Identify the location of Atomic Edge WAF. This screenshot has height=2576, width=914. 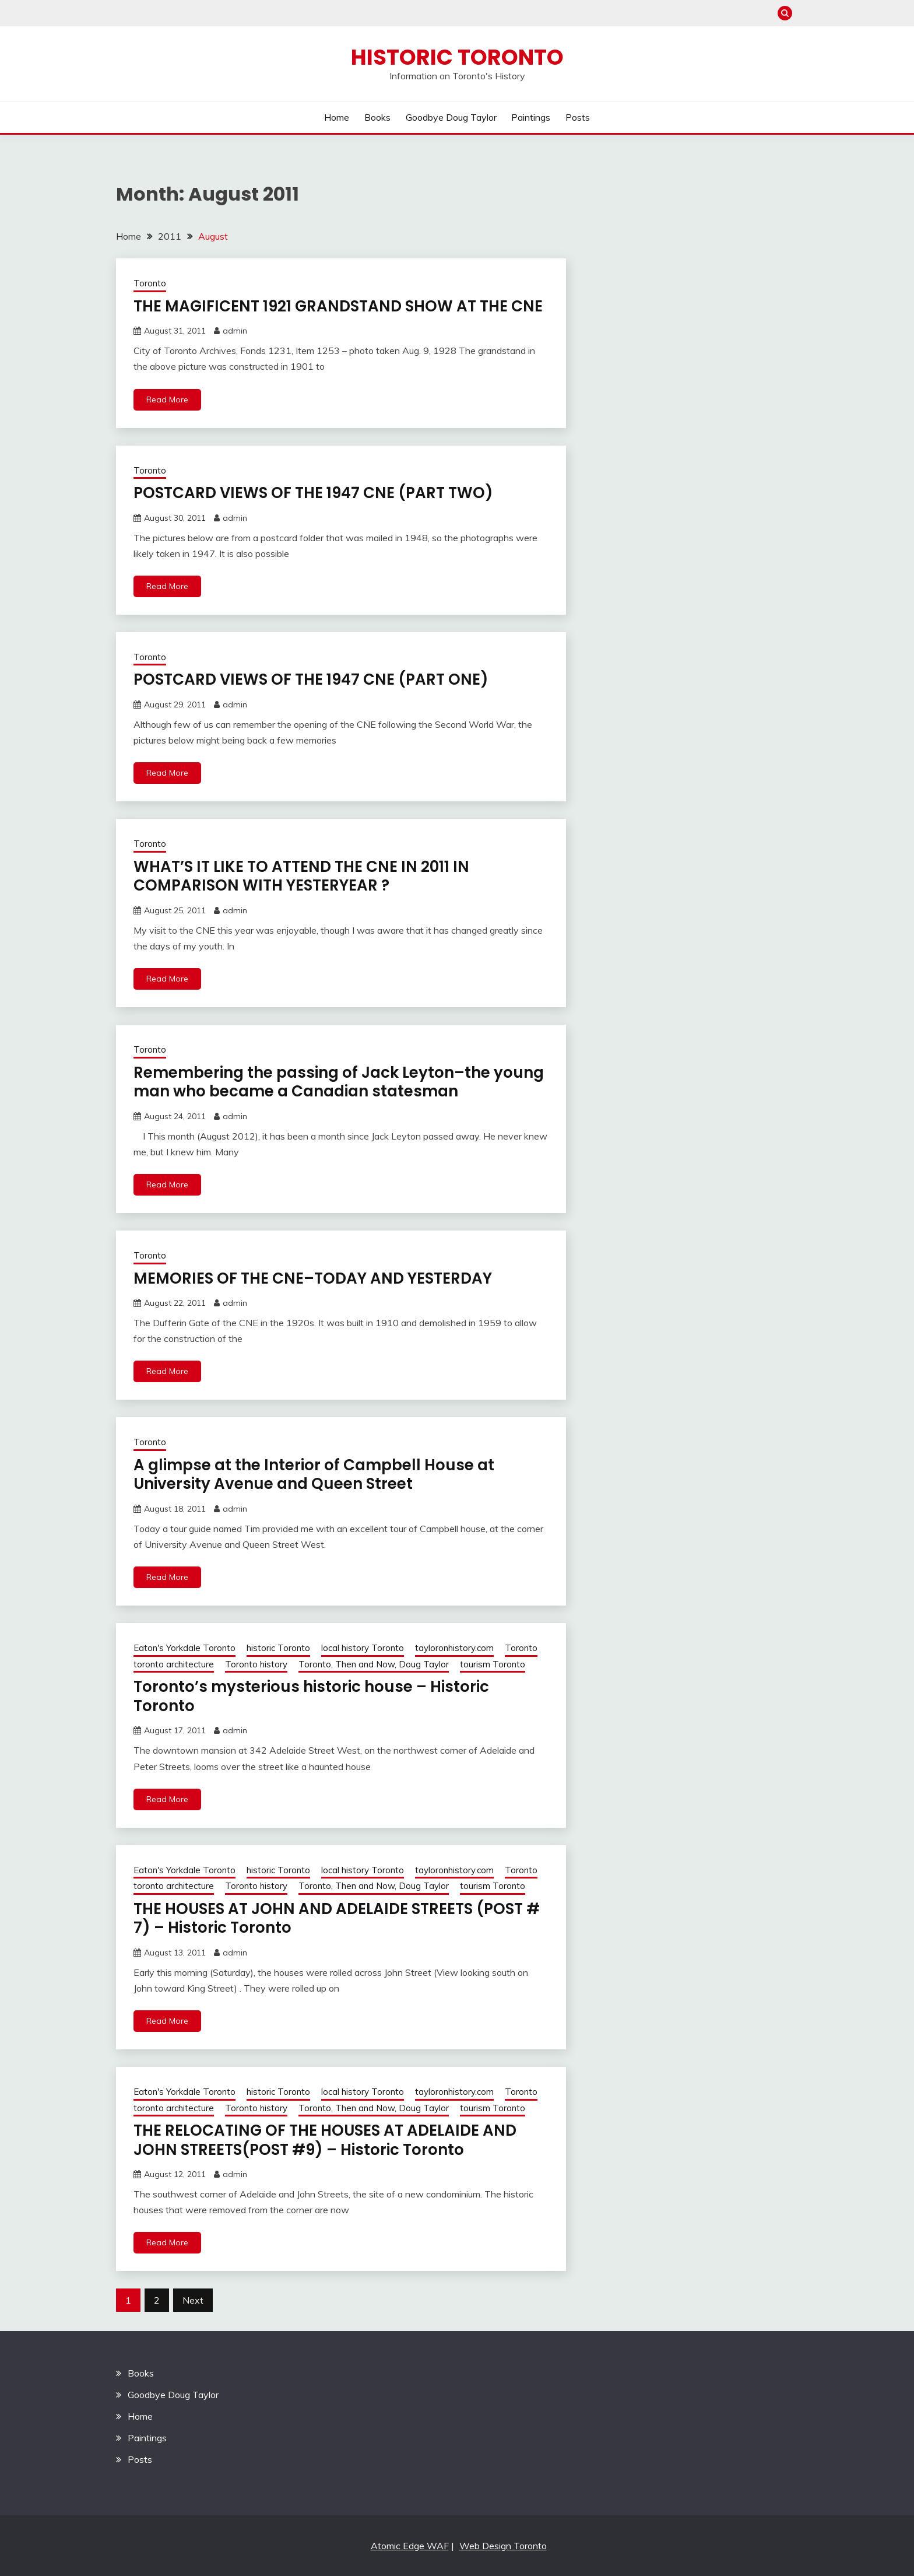
(410, 2546).